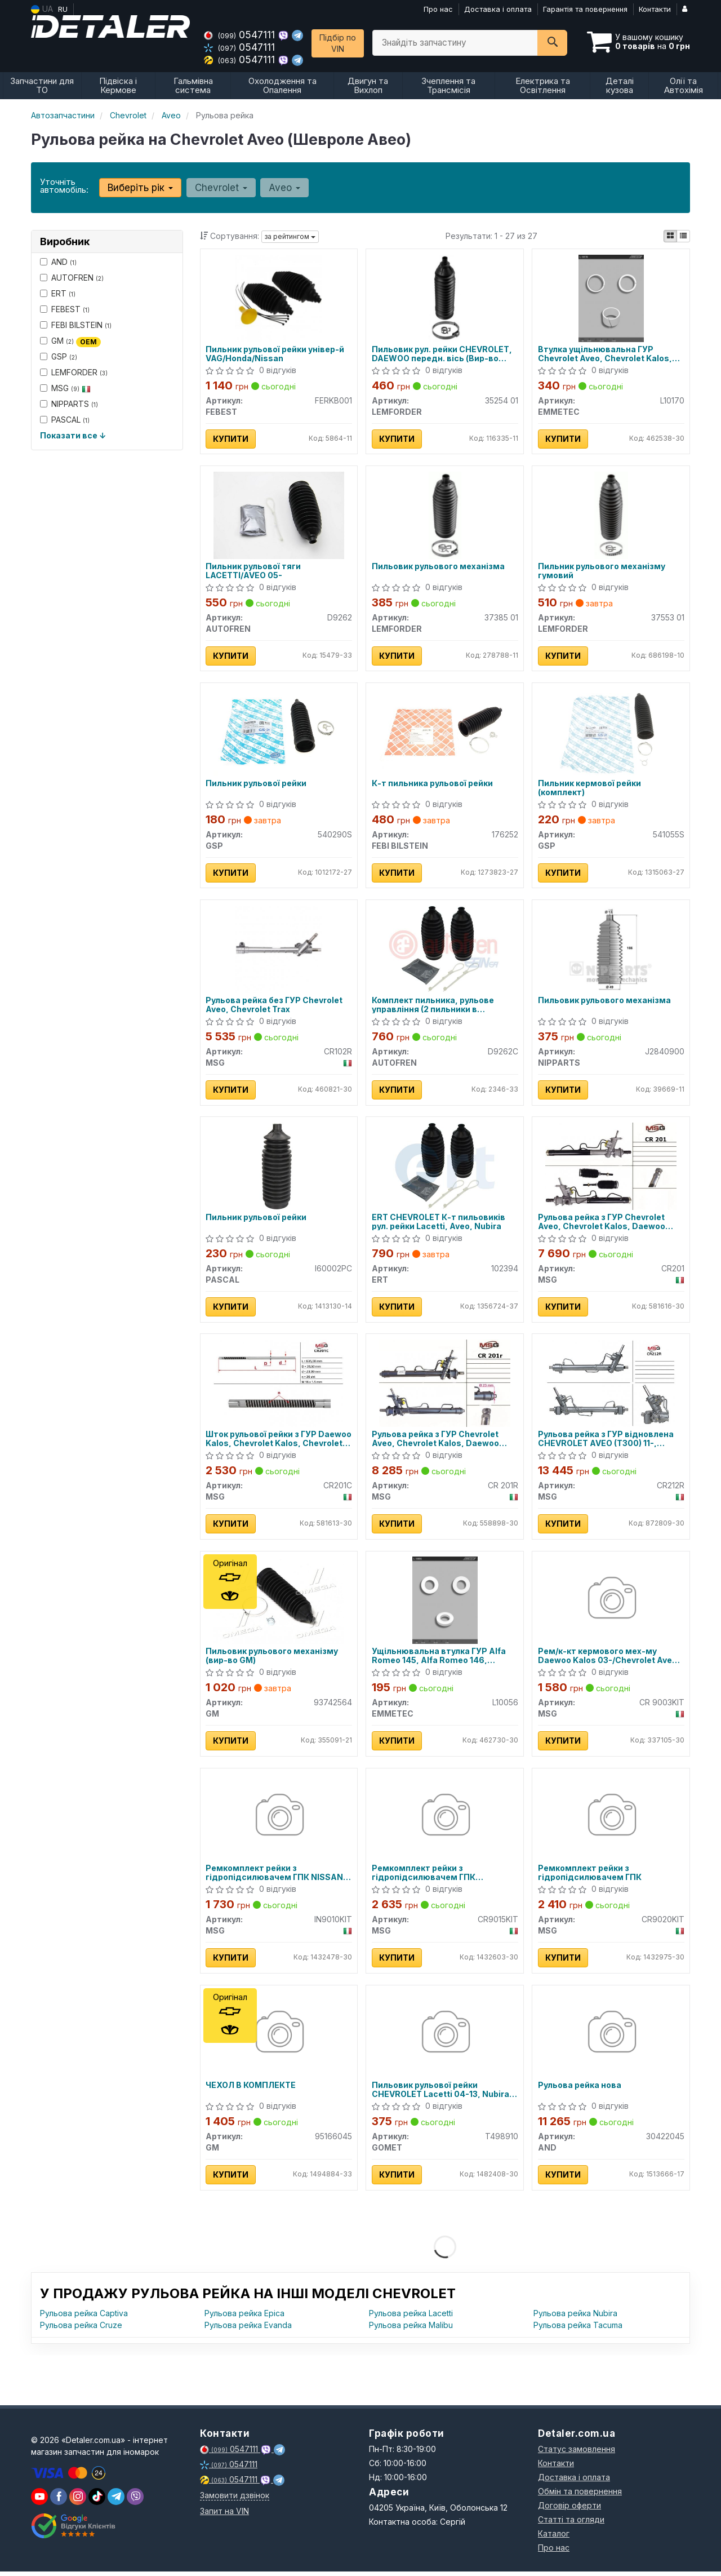 Image resolution: width=721 pixels, height=2576 pixels. What do you see at coordinates (58, 262) in the screenshot?
I see `AND` at bounding box center [58, 262].